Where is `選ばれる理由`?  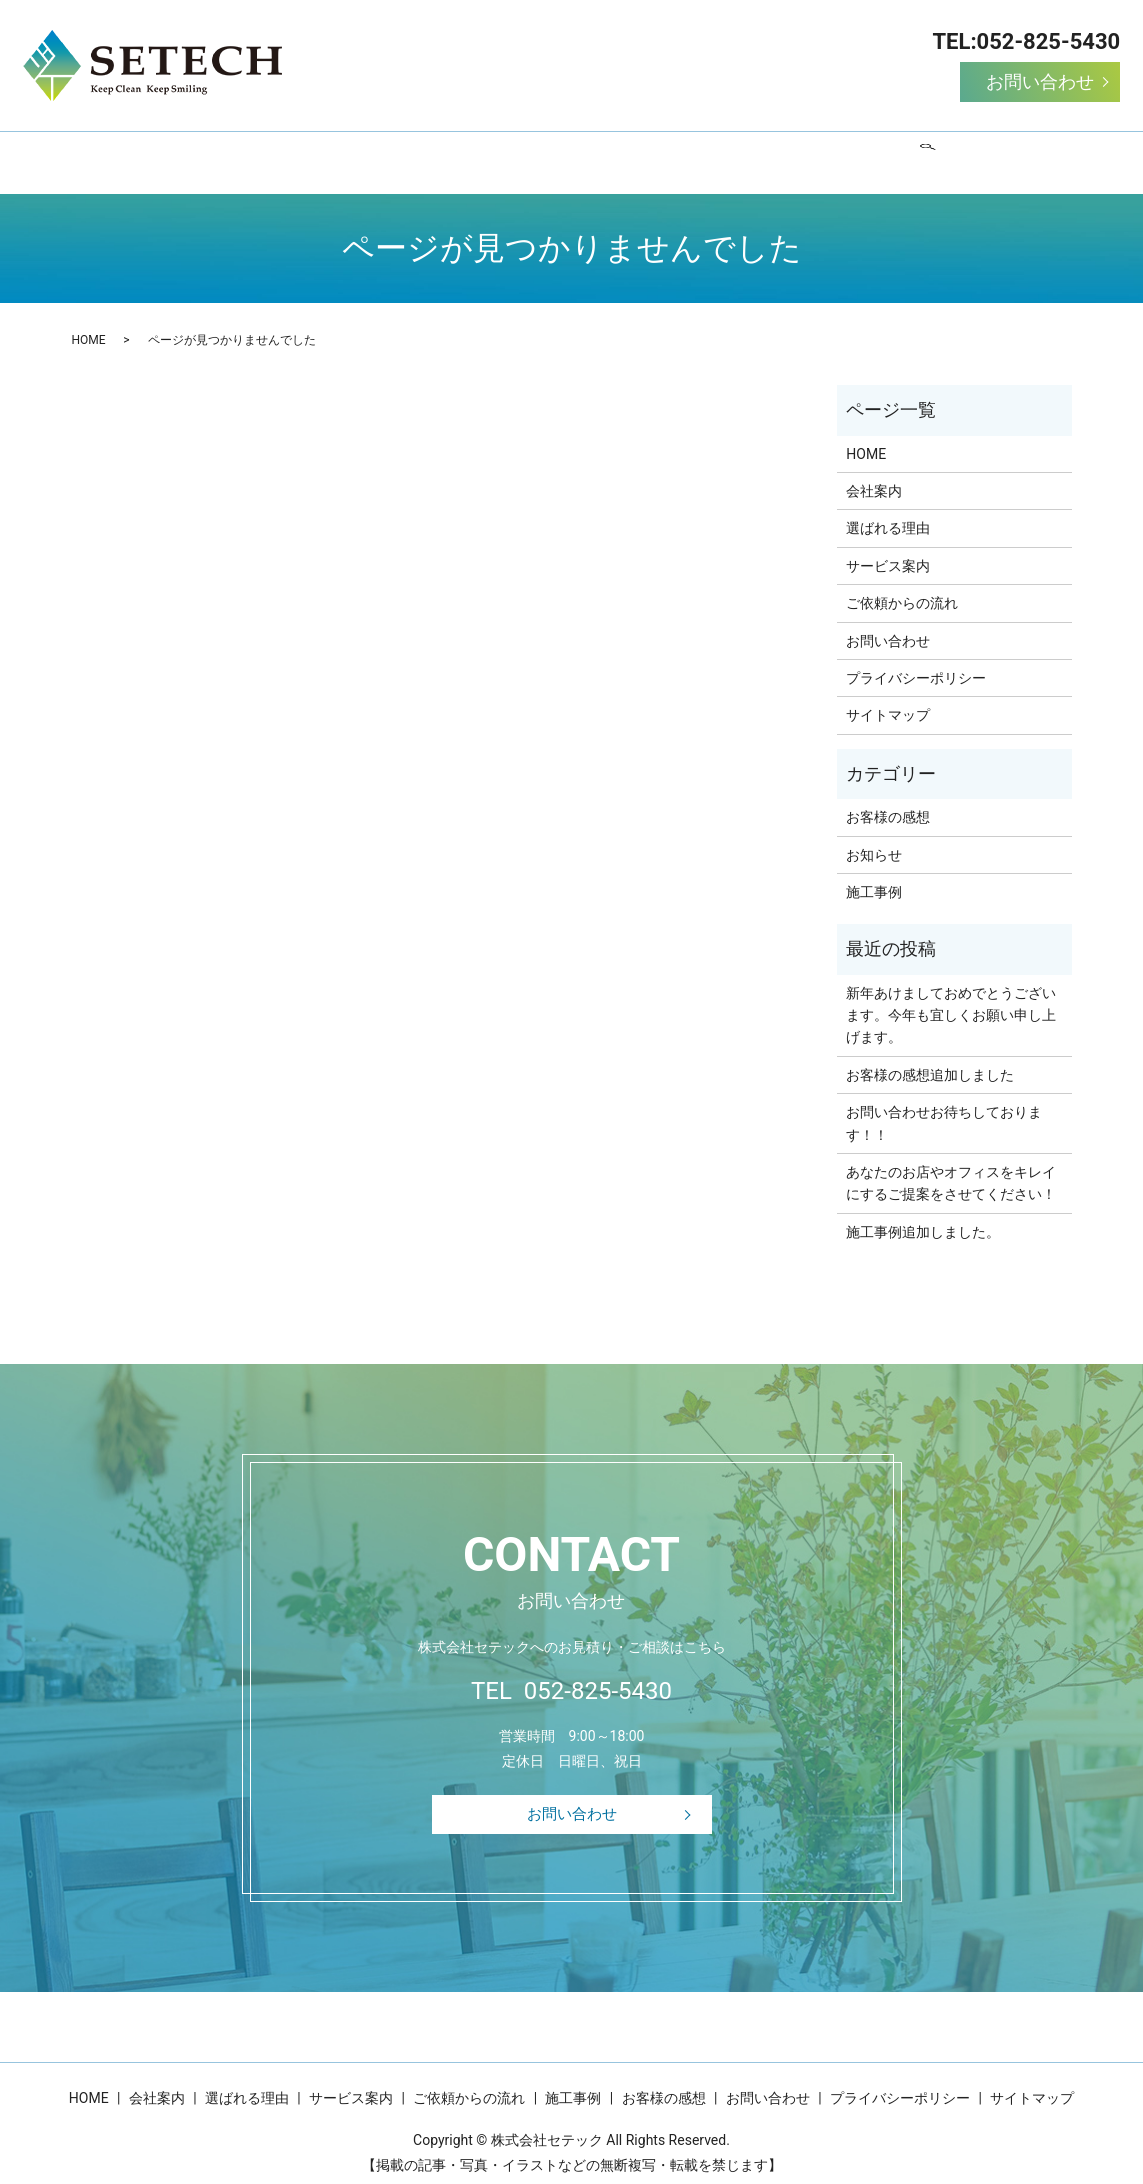
選ばれる理由 is located at coordinates (388, 154).